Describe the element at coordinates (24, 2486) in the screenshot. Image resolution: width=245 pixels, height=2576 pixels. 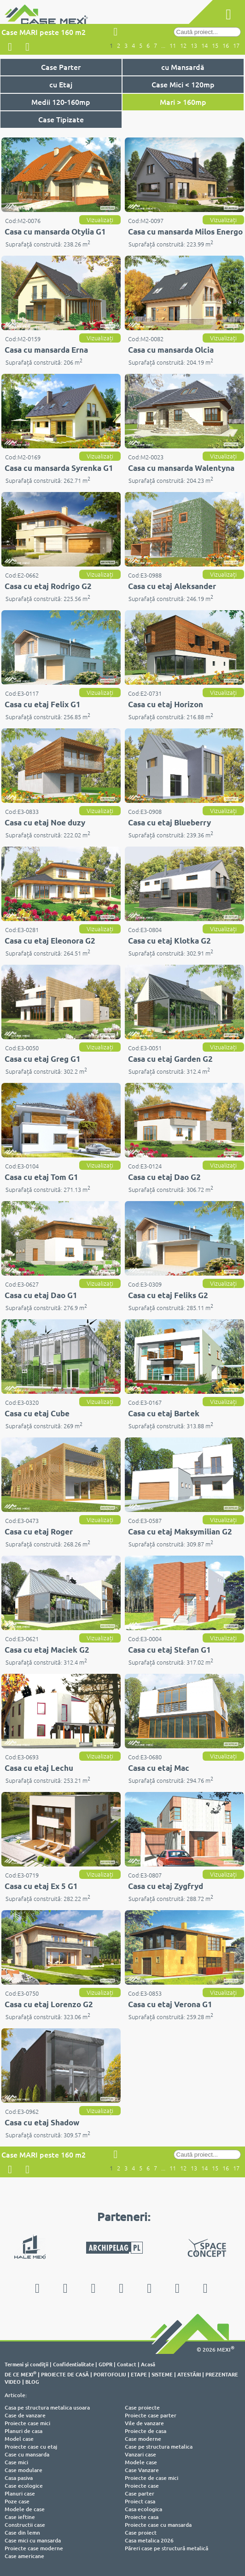
I see `Case ecologice` at that location.